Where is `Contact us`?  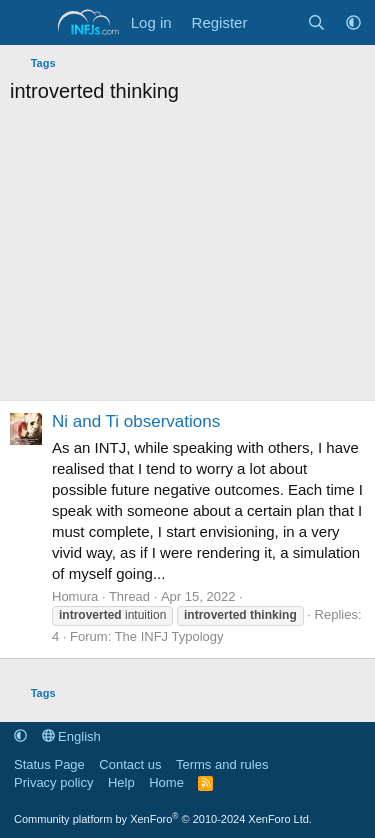
Contact us is located at coordinates (130, 764).